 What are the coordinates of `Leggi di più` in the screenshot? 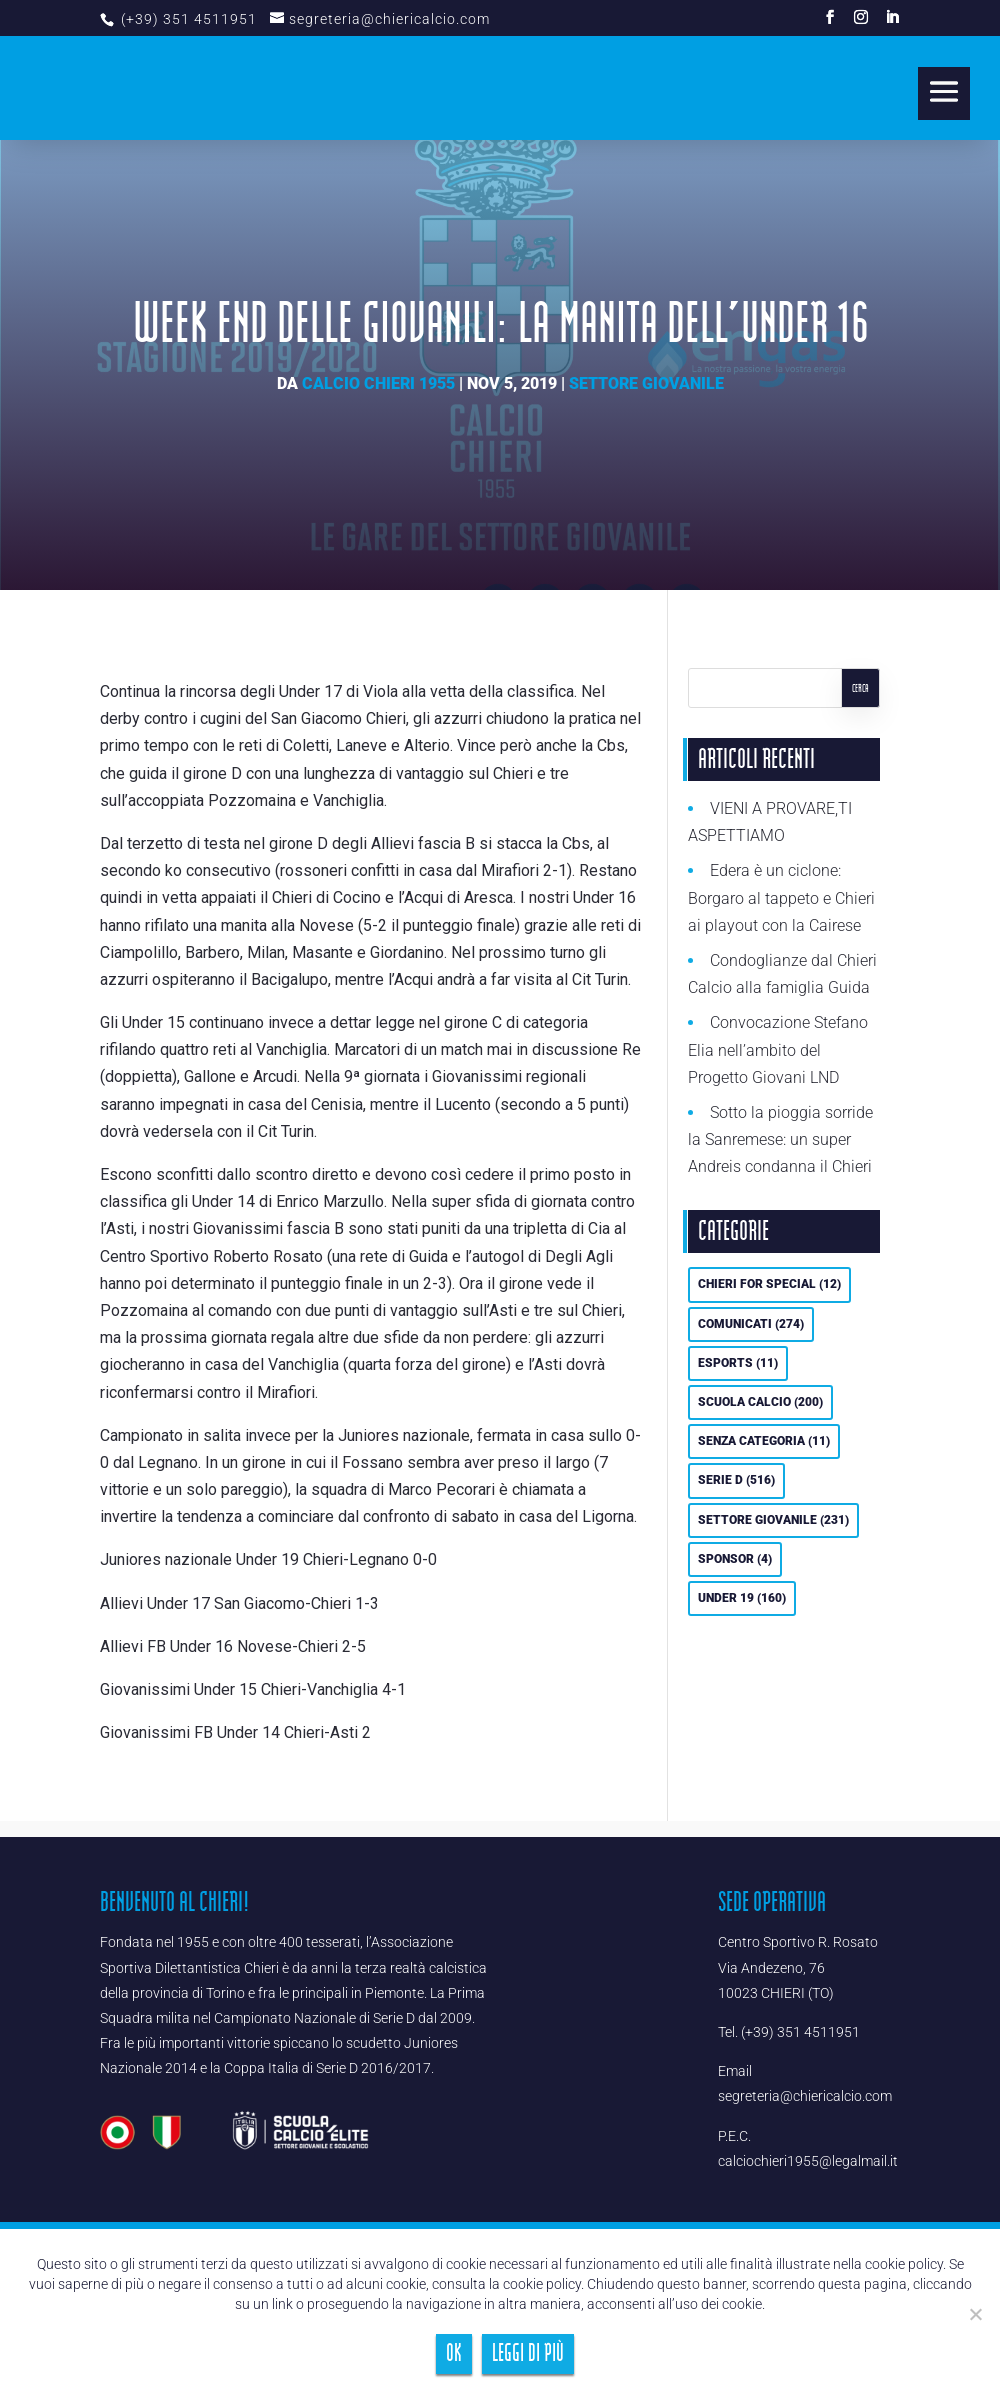 It's located at (528, 2353).